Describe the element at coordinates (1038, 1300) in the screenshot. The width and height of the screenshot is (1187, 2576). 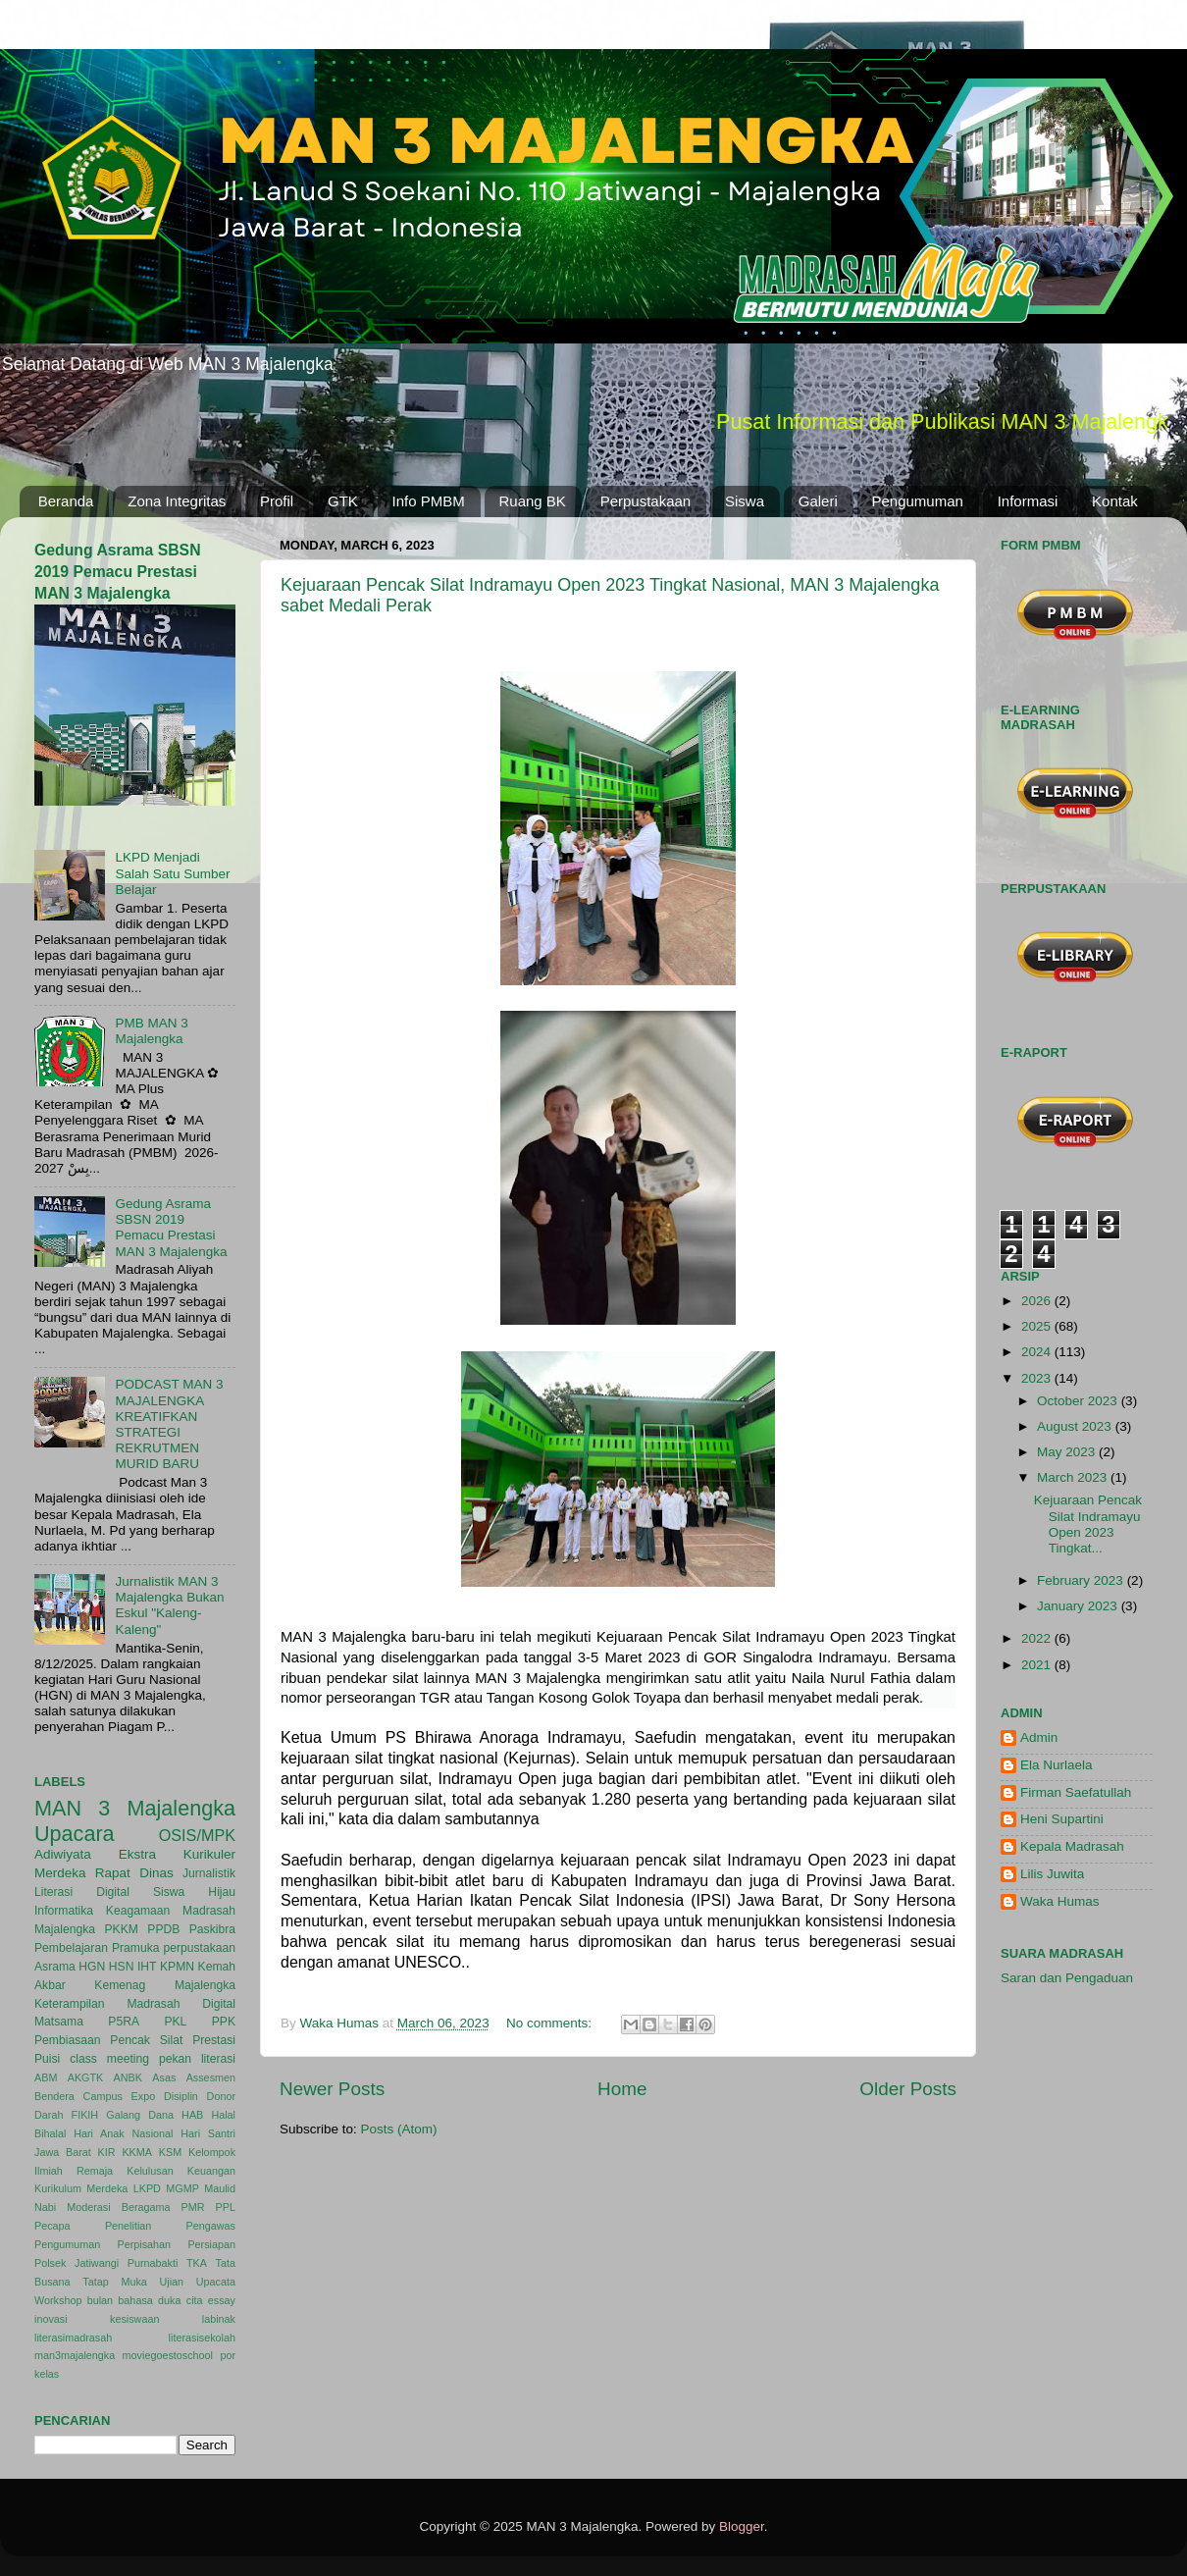
I see `2026` at that location.